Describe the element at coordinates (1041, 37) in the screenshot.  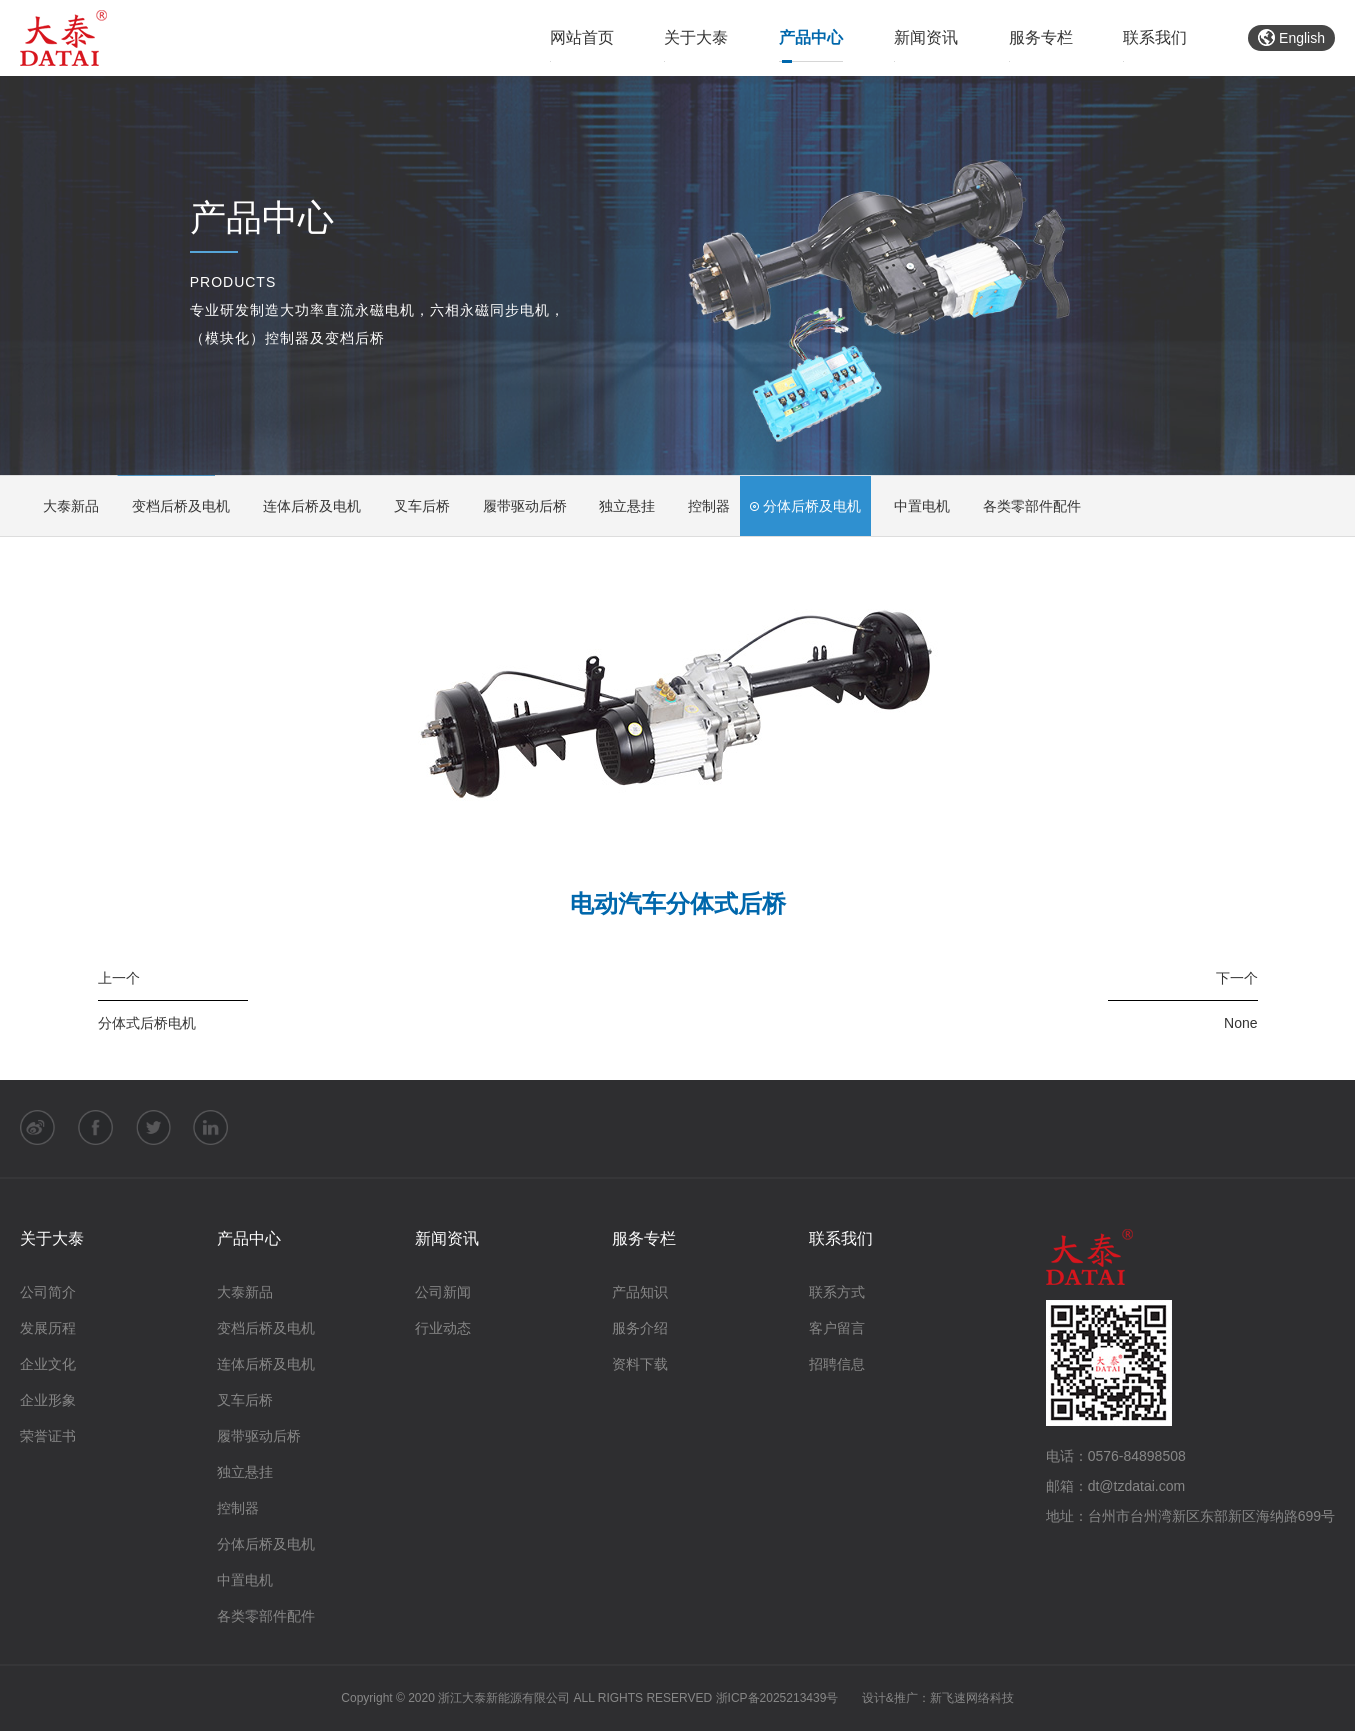
I see `服务专栏` at that location.